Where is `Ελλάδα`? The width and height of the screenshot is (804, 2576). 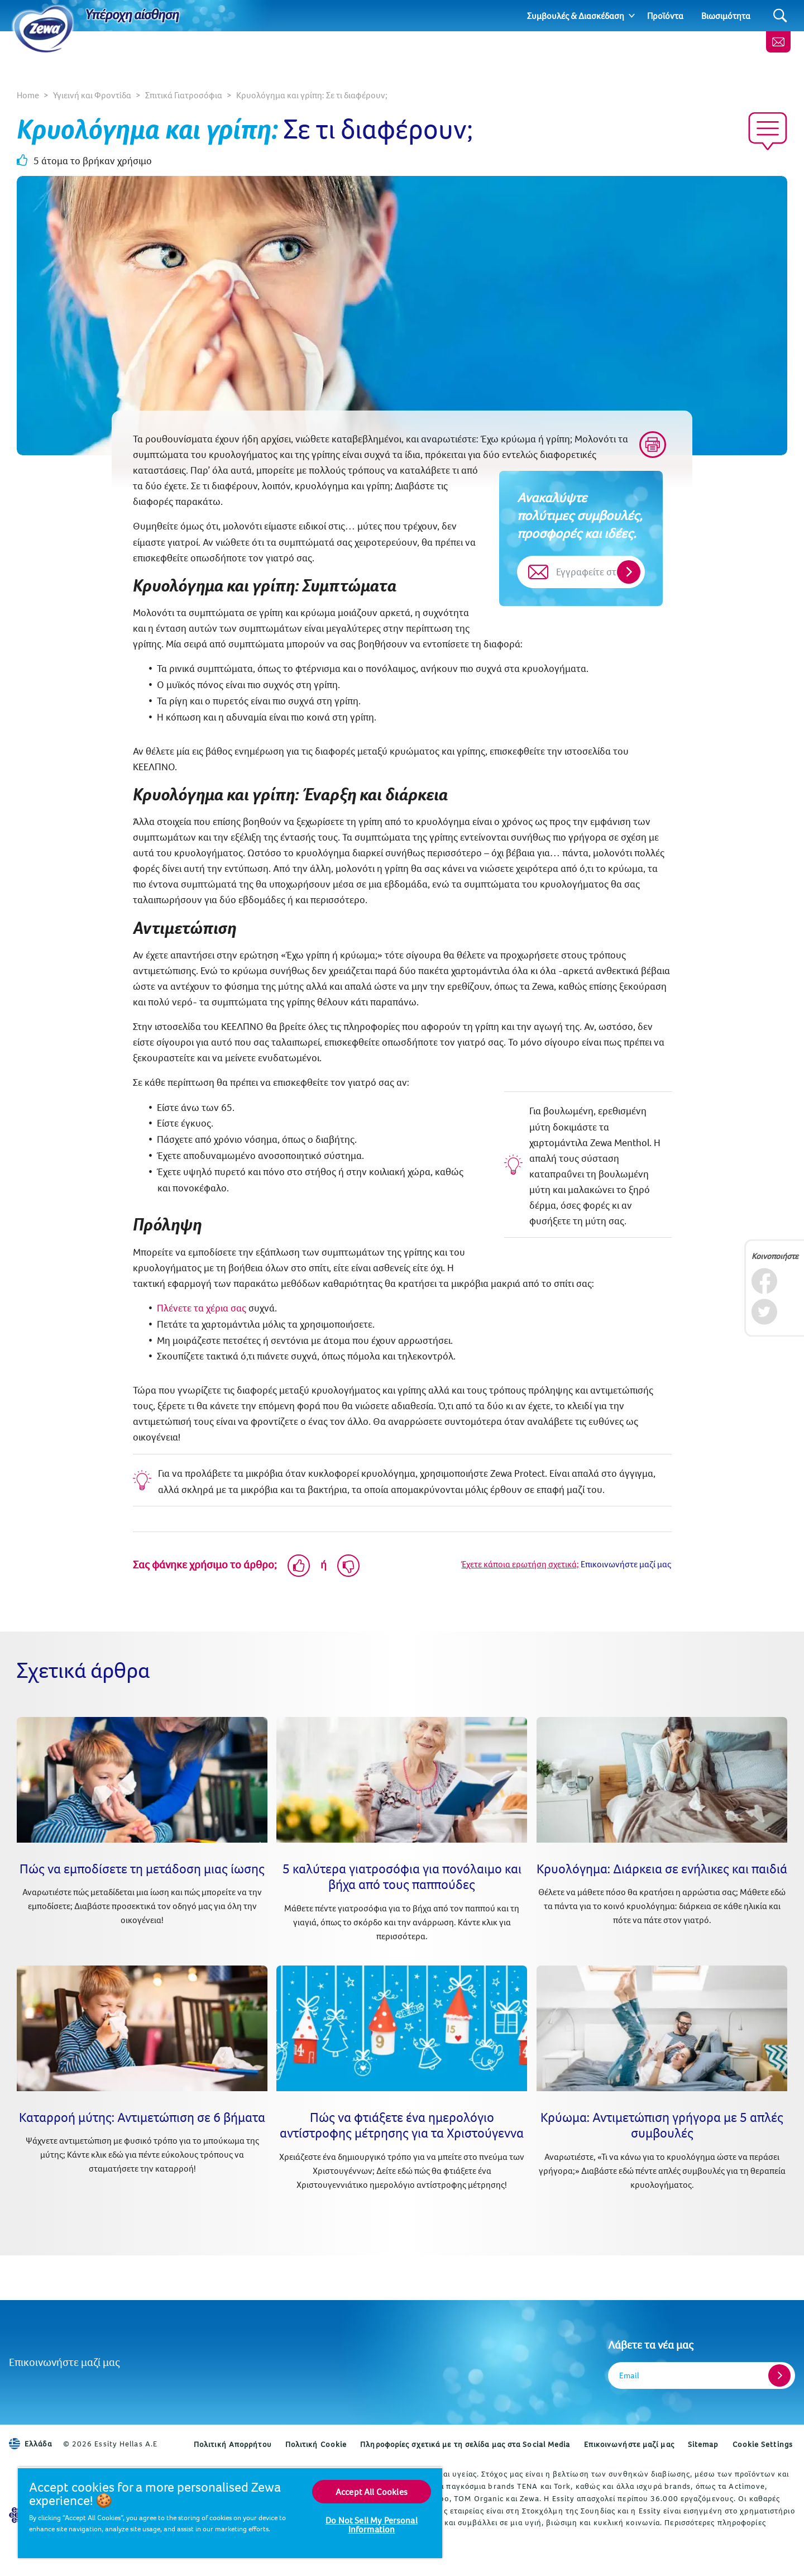
Ελλάδα is located at coordinates (30, 2443).